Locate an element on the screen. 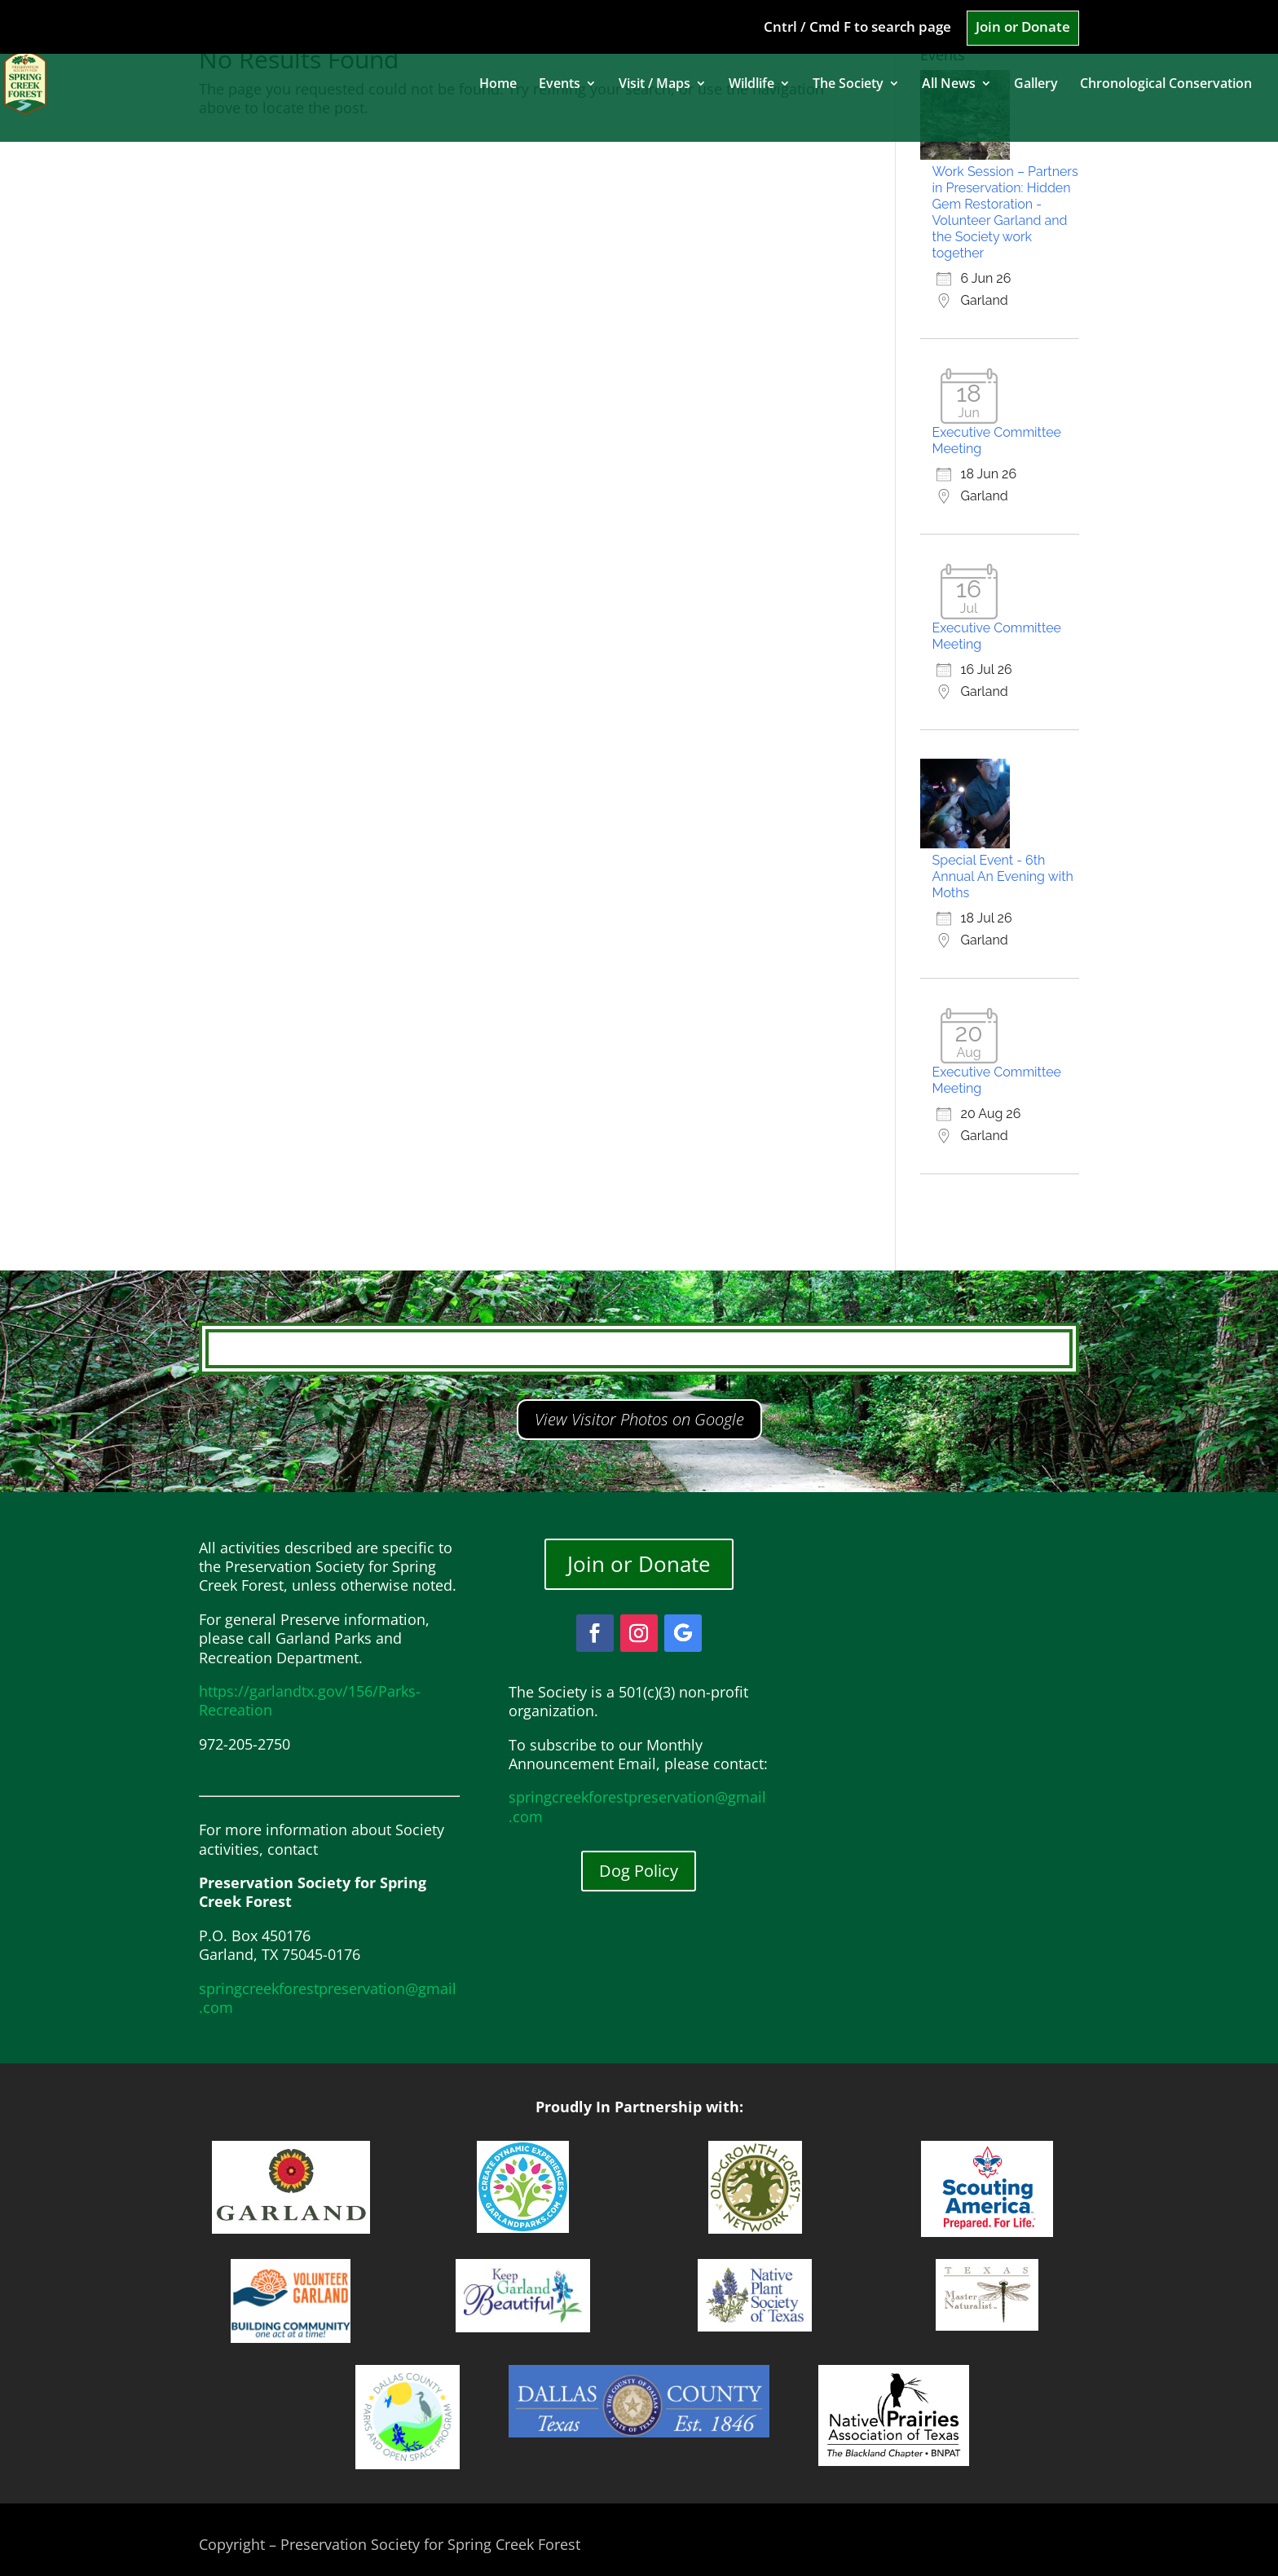  Join or Donate is located at coordinates (1023, 28).